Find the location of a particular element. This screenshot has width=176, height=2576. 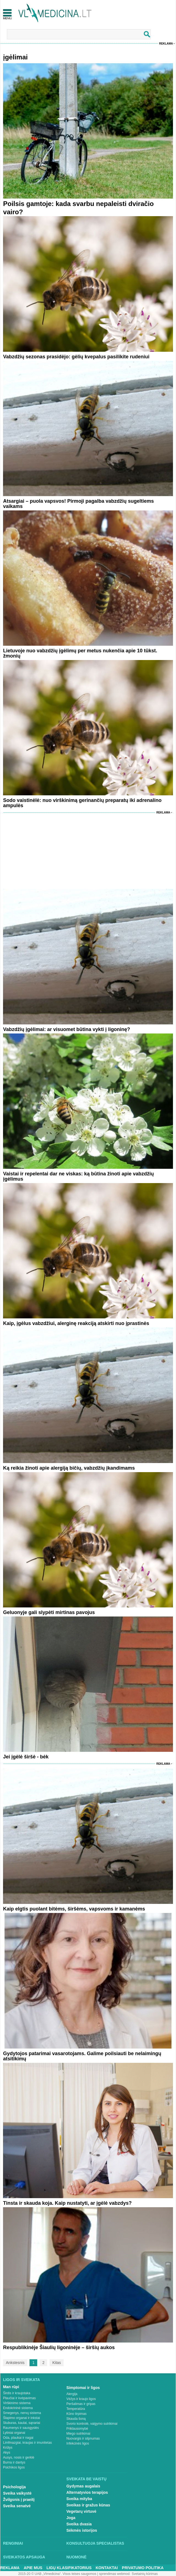

Ką reikia žinoti apie alergiją bičių, vabzdžių įkandimams is located at coordinates (69, 1468).